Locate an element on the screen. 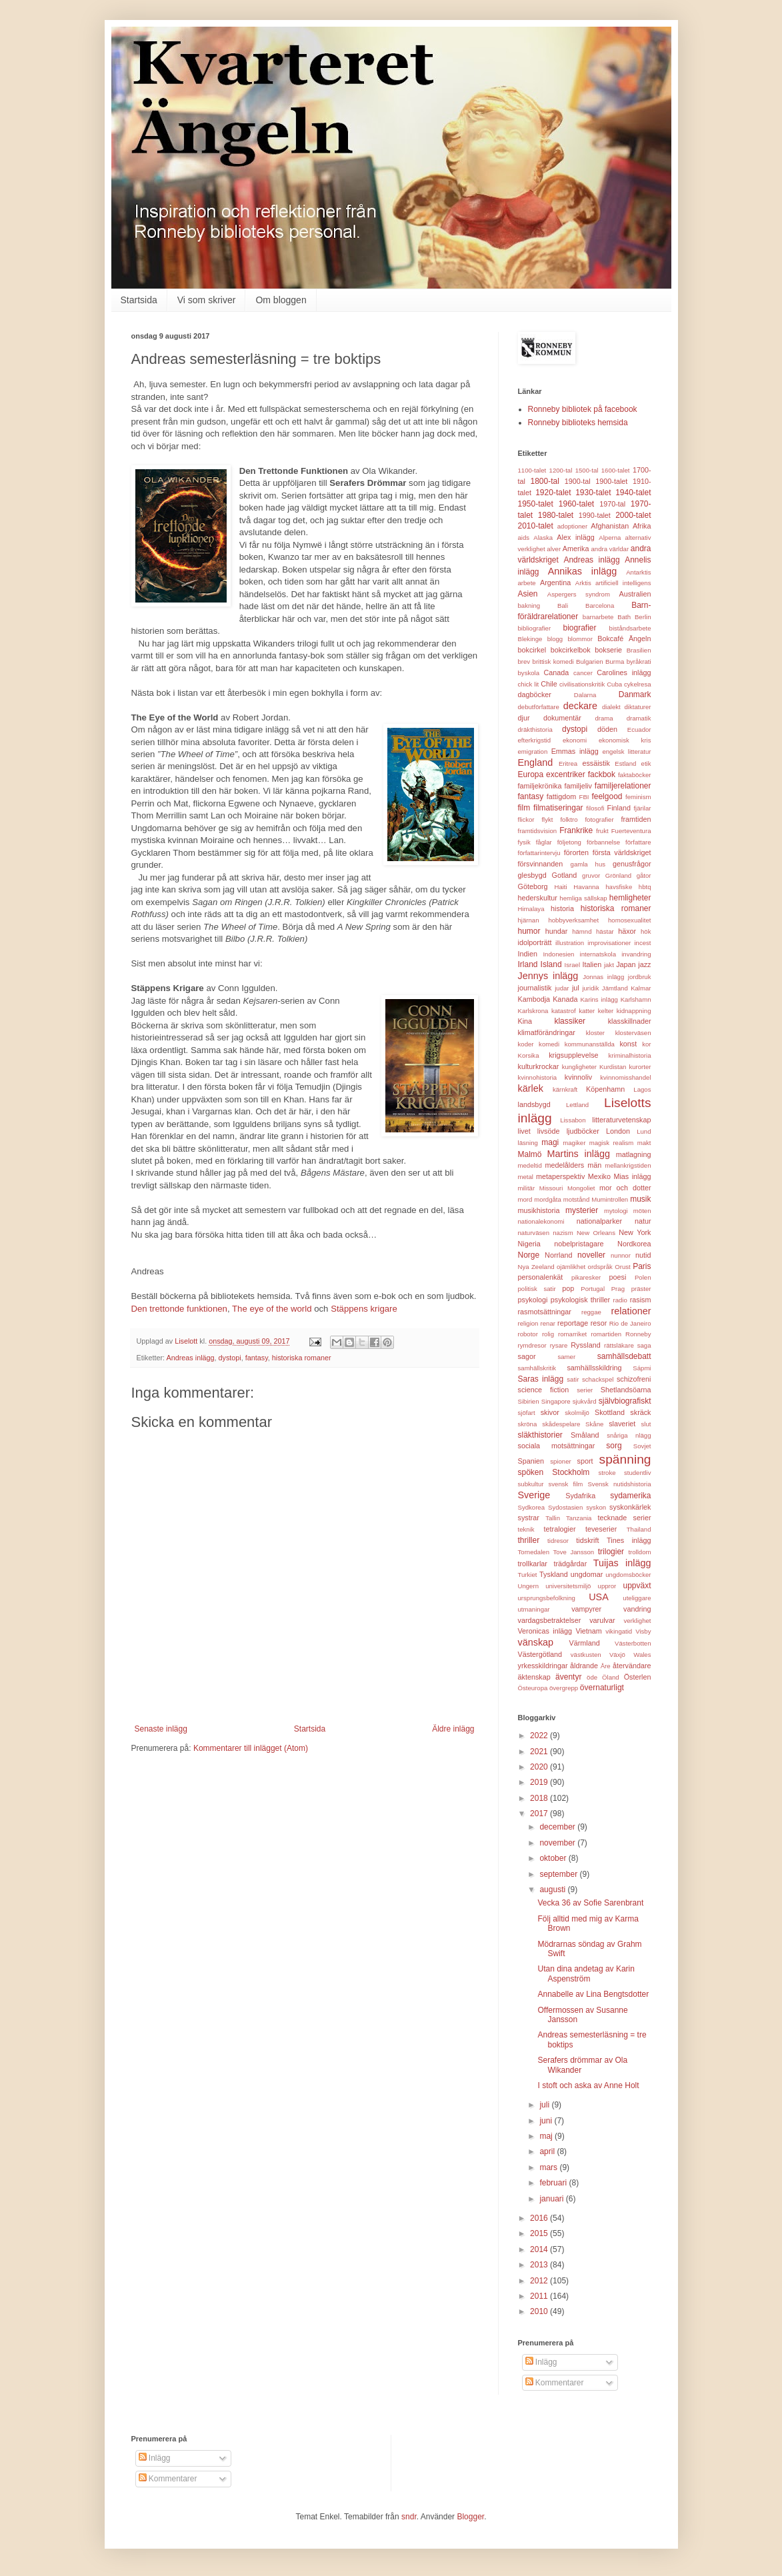 The width and height of the screenshot is (782, 2576). västkusten is located at coordinates (586, 1654).